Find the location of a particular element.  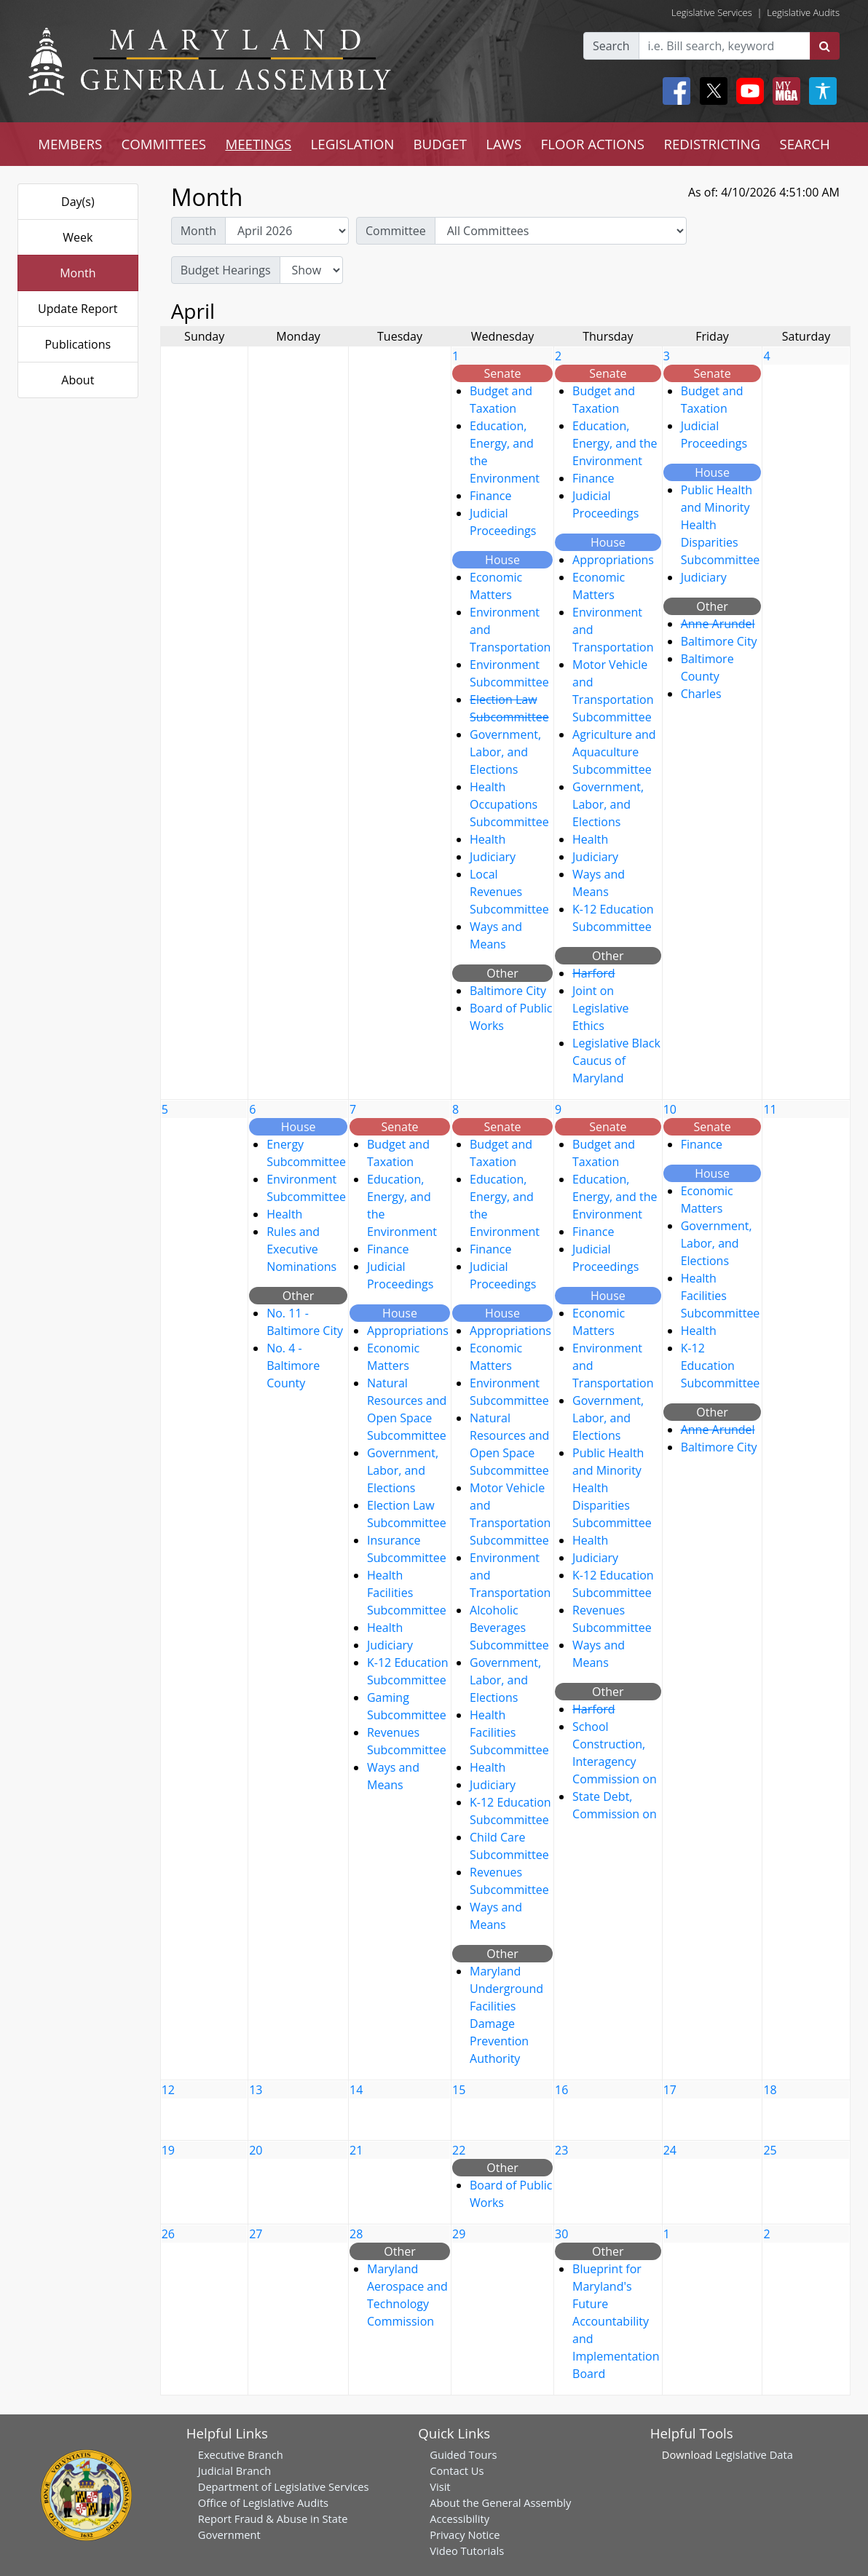

FLOOR ACTIONS is located at coordinates (593, 144).